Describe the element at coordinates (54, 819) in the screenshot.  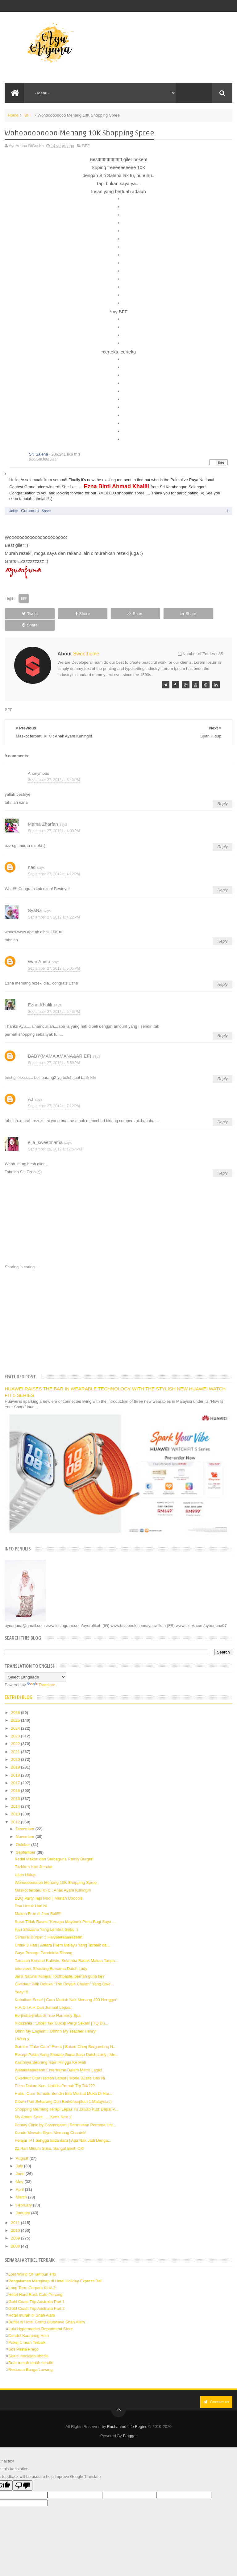
I see `September 27, 2012 at 4:00 PM` at that location.